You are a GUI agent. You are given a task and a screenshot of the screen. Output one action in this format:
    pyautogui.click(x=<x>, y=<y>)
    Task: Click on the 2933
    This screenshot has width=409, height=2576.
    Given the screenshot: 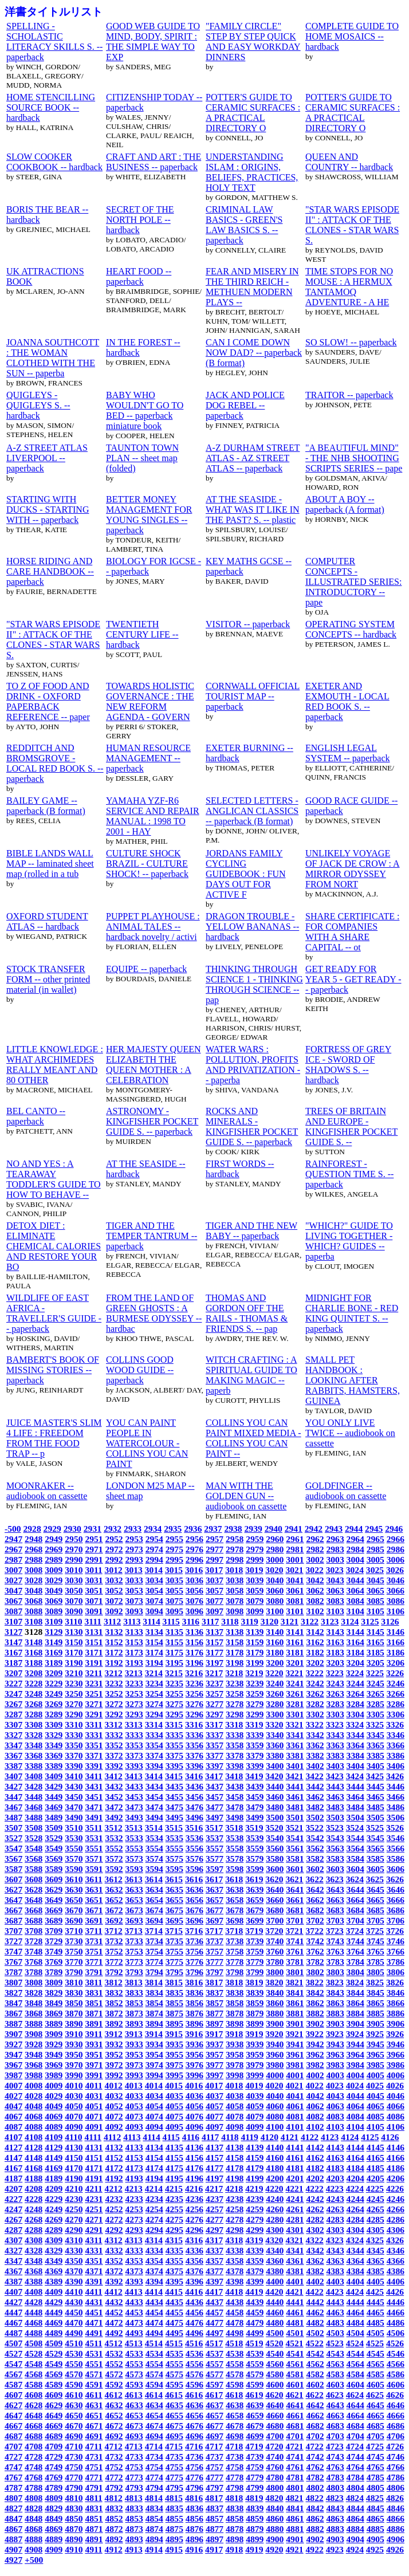 What is the action you would take?
    pyautogui.click(x=132, y=1528)
    